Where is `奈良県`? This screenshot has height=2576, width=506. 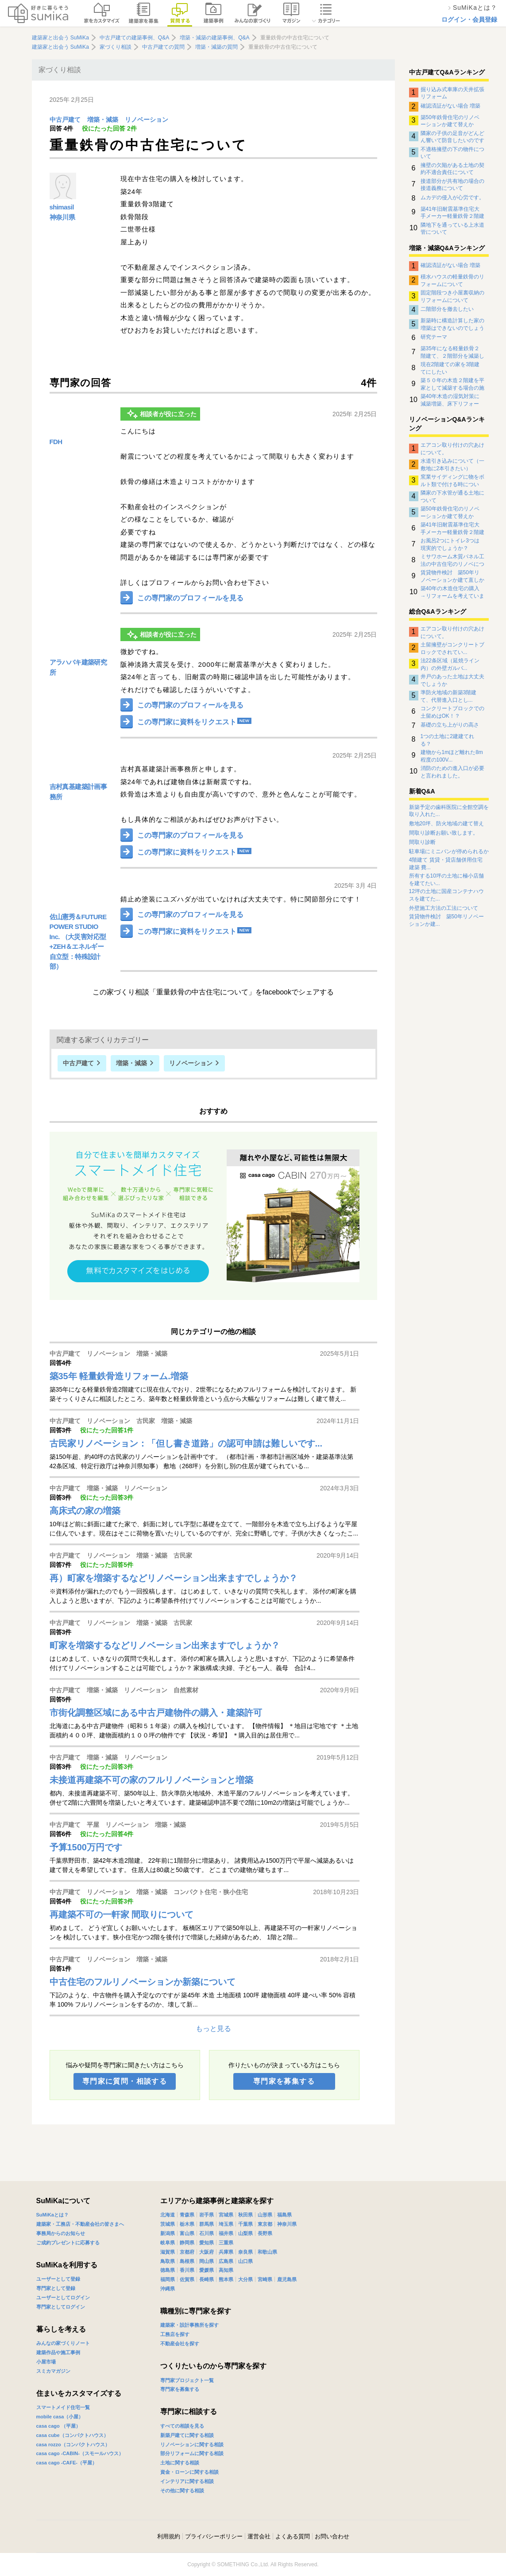 奈良県 is located at coordinates (245, 2252).